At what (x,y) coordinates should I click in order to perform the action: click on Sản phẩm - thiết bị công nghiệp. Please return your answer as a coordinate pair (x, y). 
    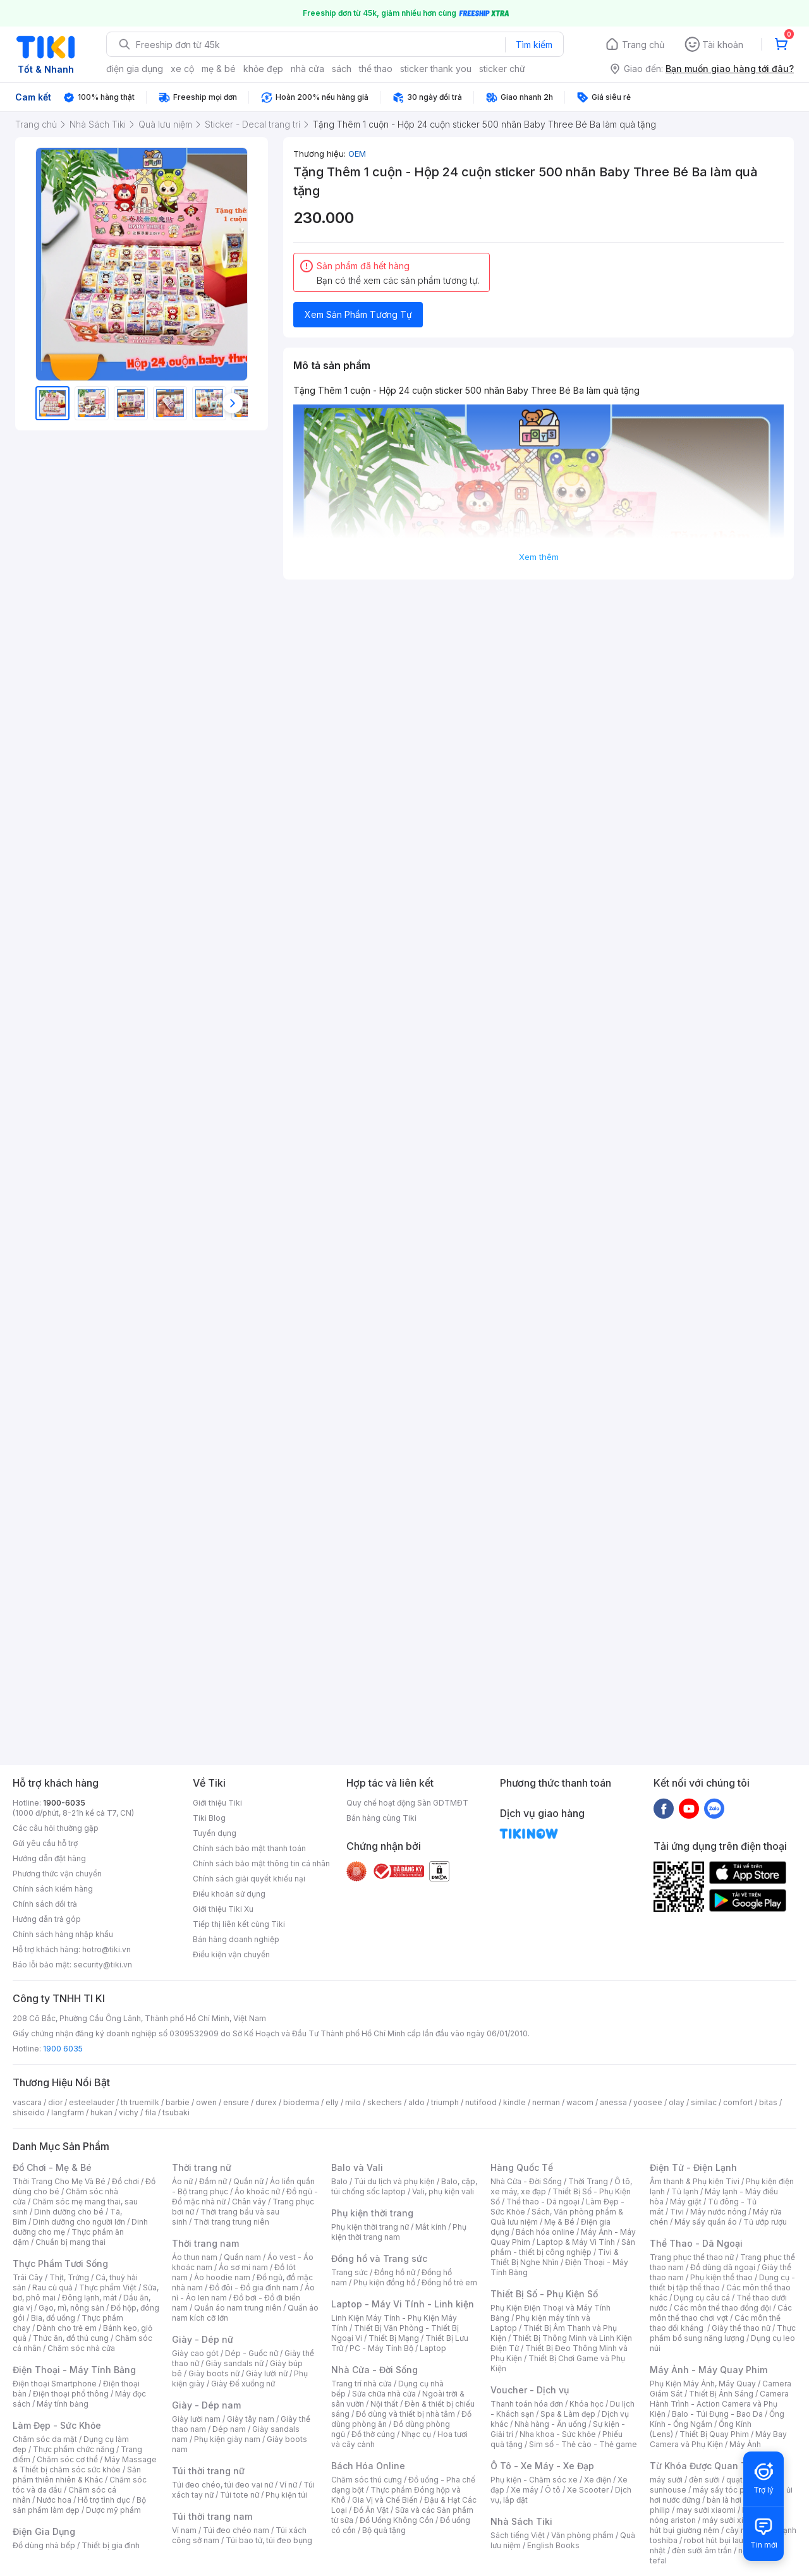
    Looking at the image, I should click on (562, 2247).